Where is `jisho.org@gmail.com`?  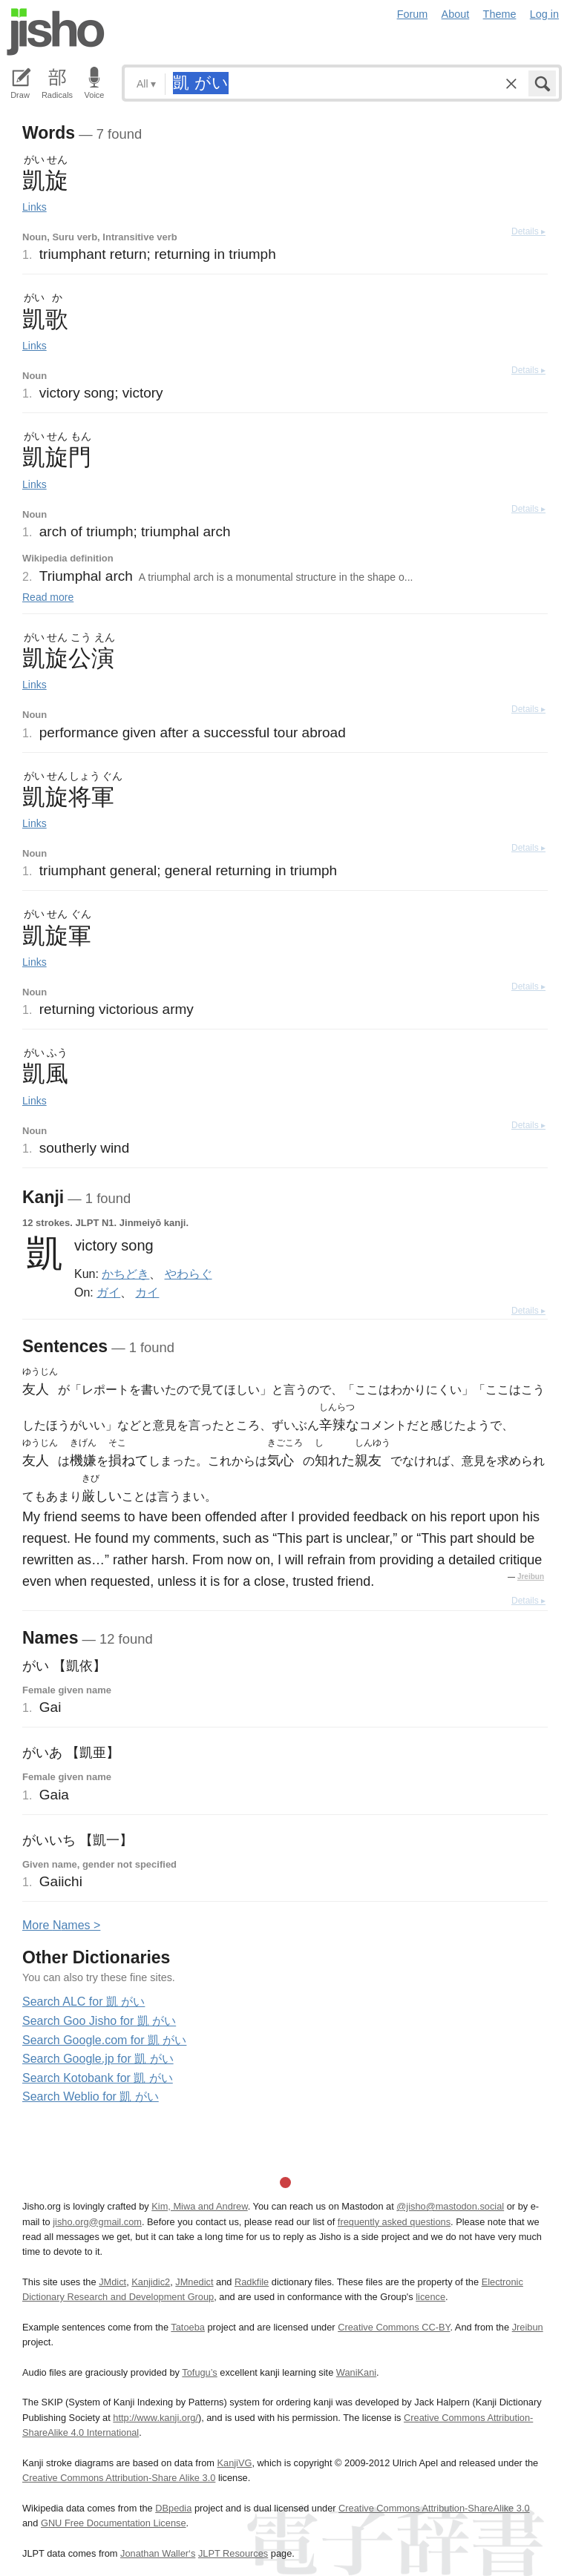 jisho.org@gmail.com is located at coordinates (97, 2221).